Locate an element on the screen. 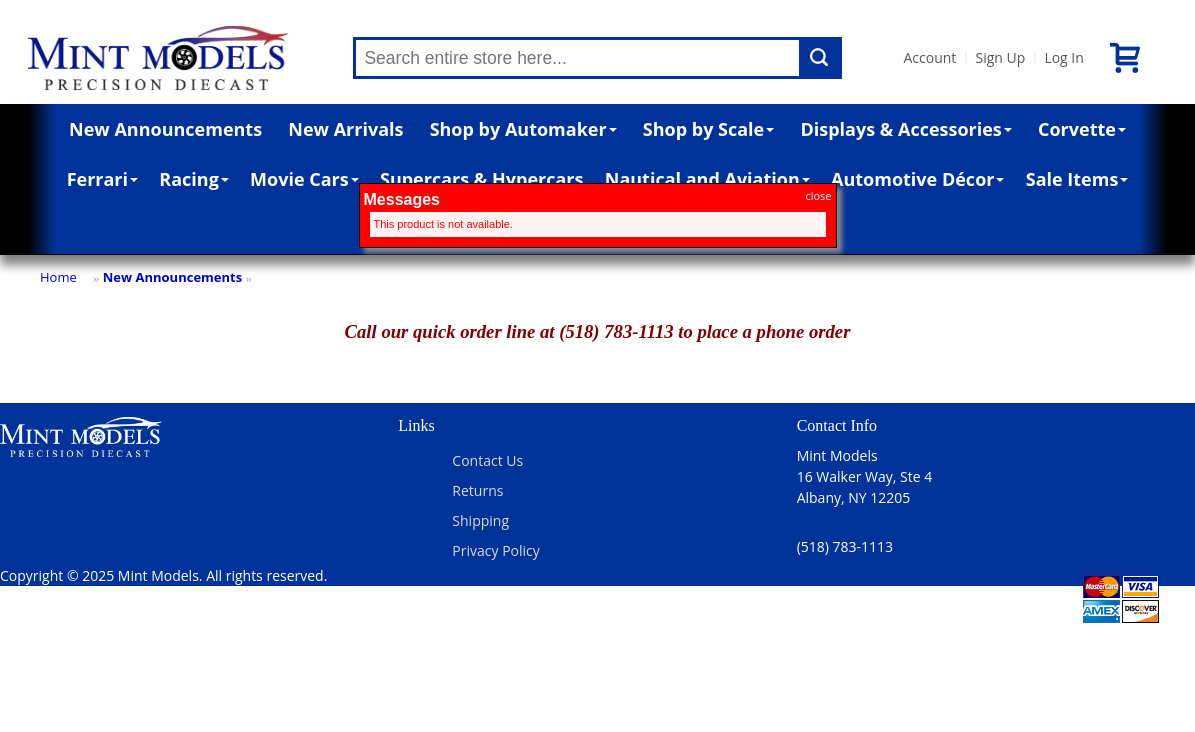 The height and width of the screenshot is (732, 1195). Shop by Automaker is located at coordinates (523, 129).